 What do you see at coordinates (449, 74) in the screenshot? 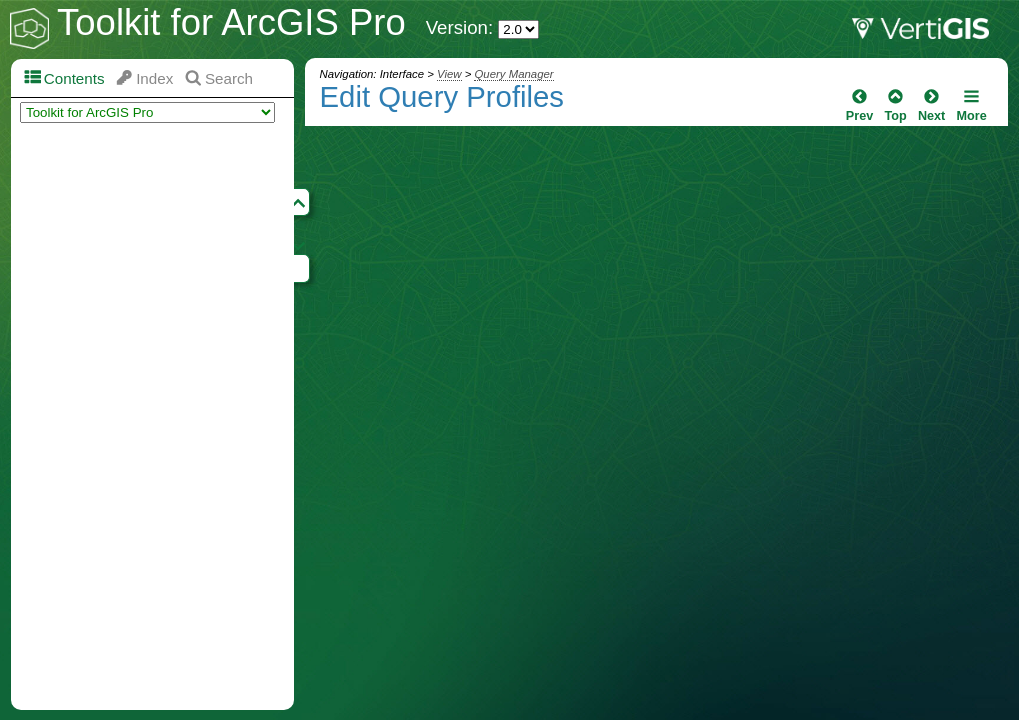
I see `View` at bounding box center [449, 74].